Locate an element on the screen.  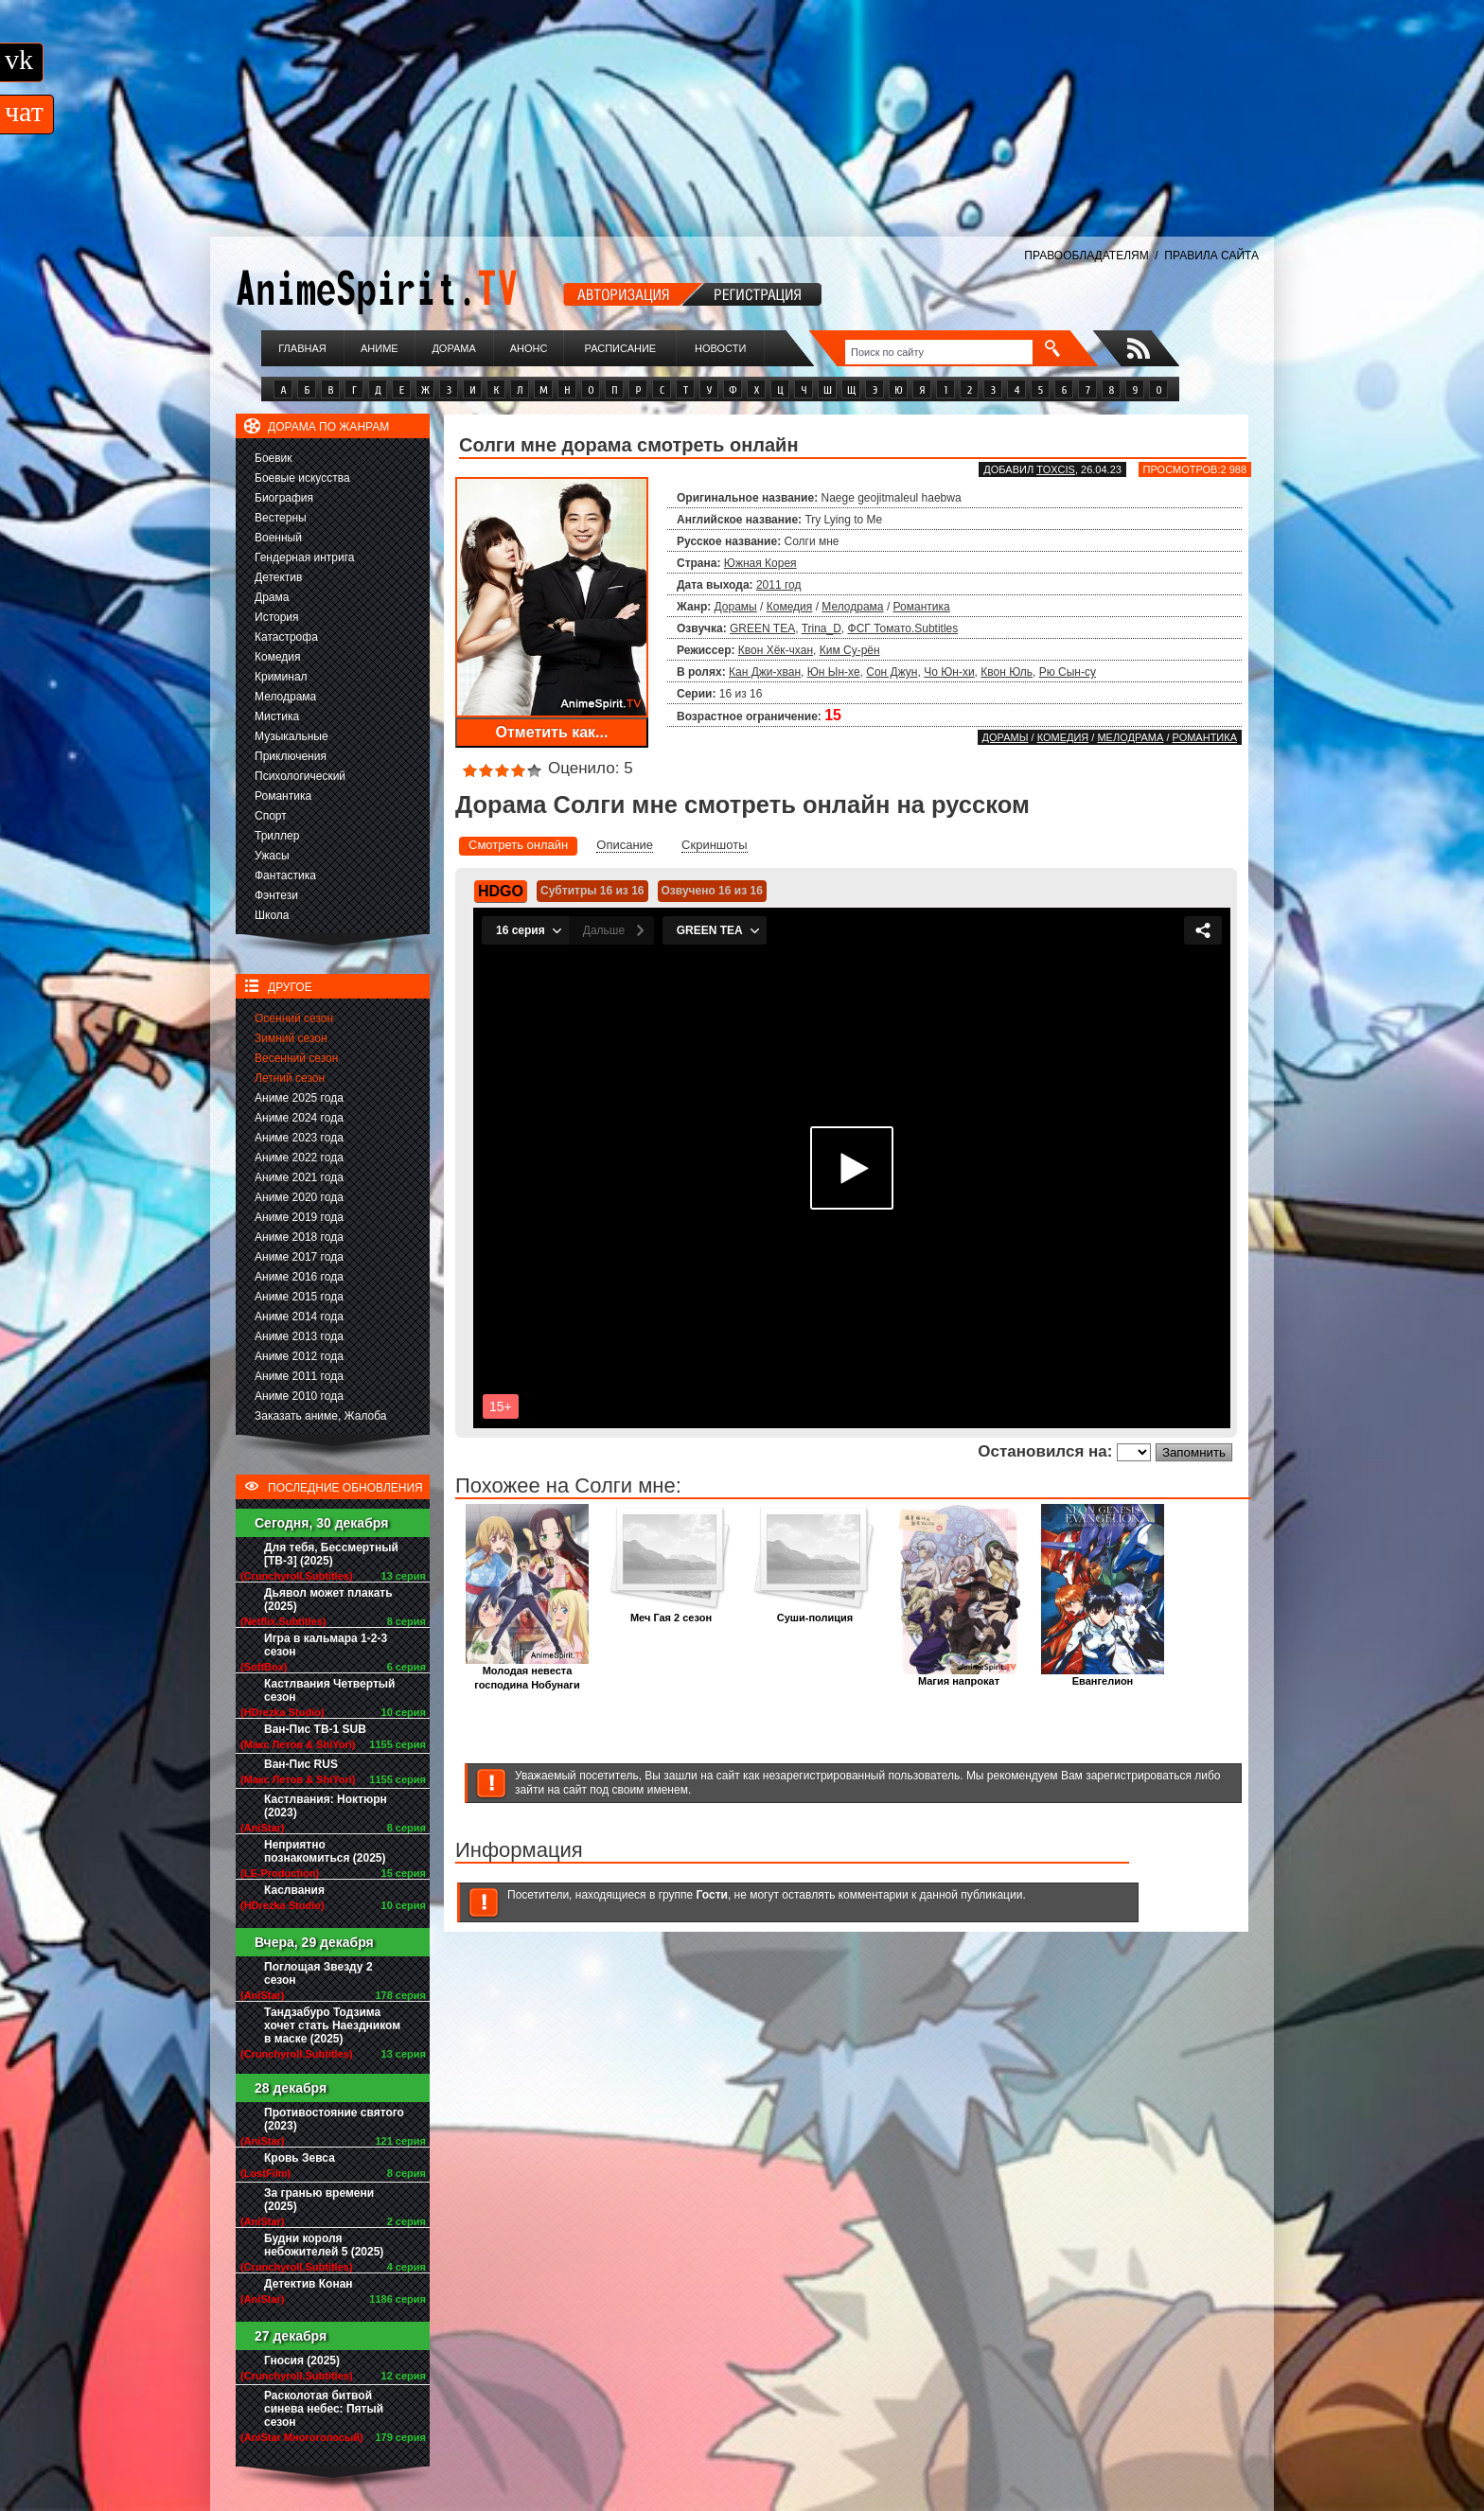
Для тебя, Бессмертный [ТВ-3] (2025) is located at coordinates (331, 1554).